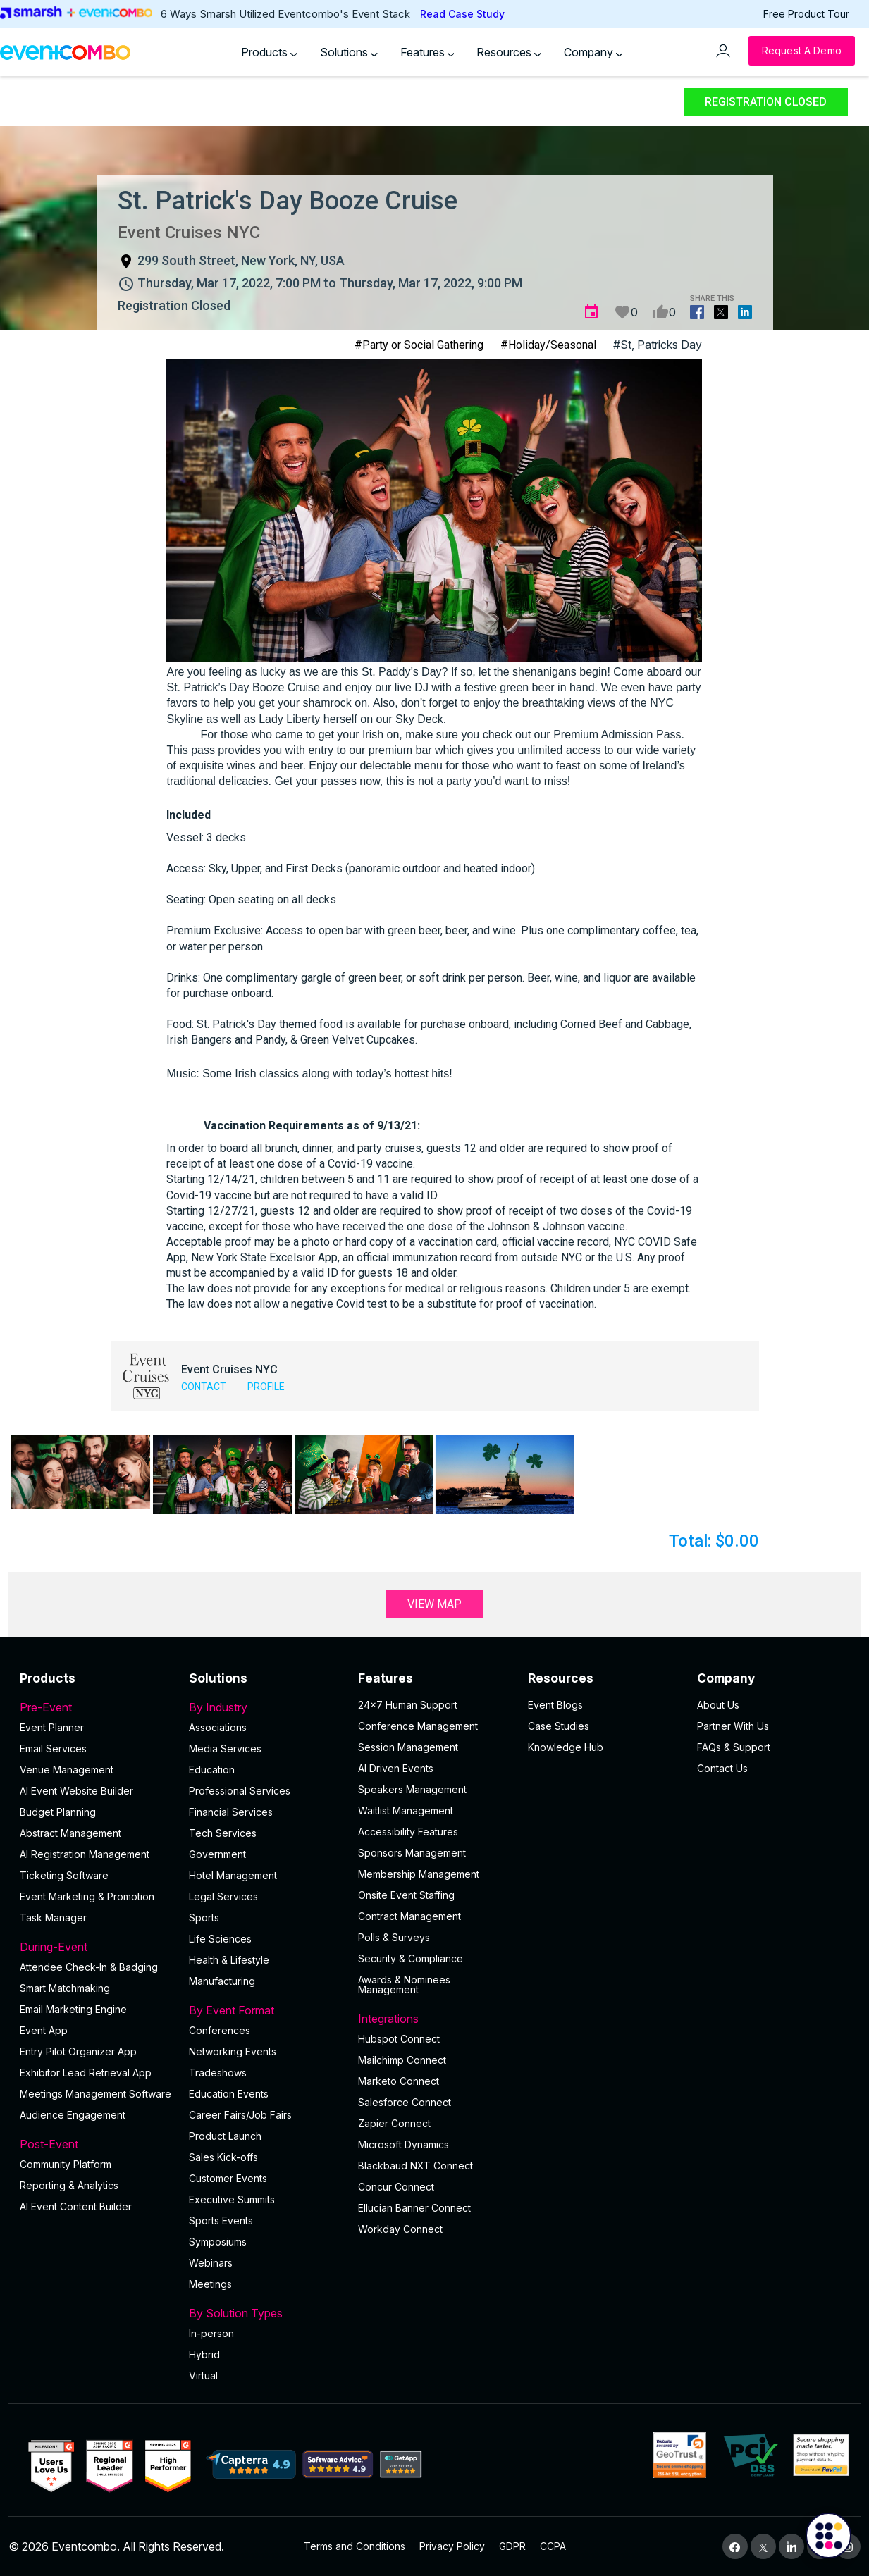 This screenshot has height=2576, width=869. Describe the element at coordinates (405, 1810) in the screenshot. I see `Waitlist Management` at that location.